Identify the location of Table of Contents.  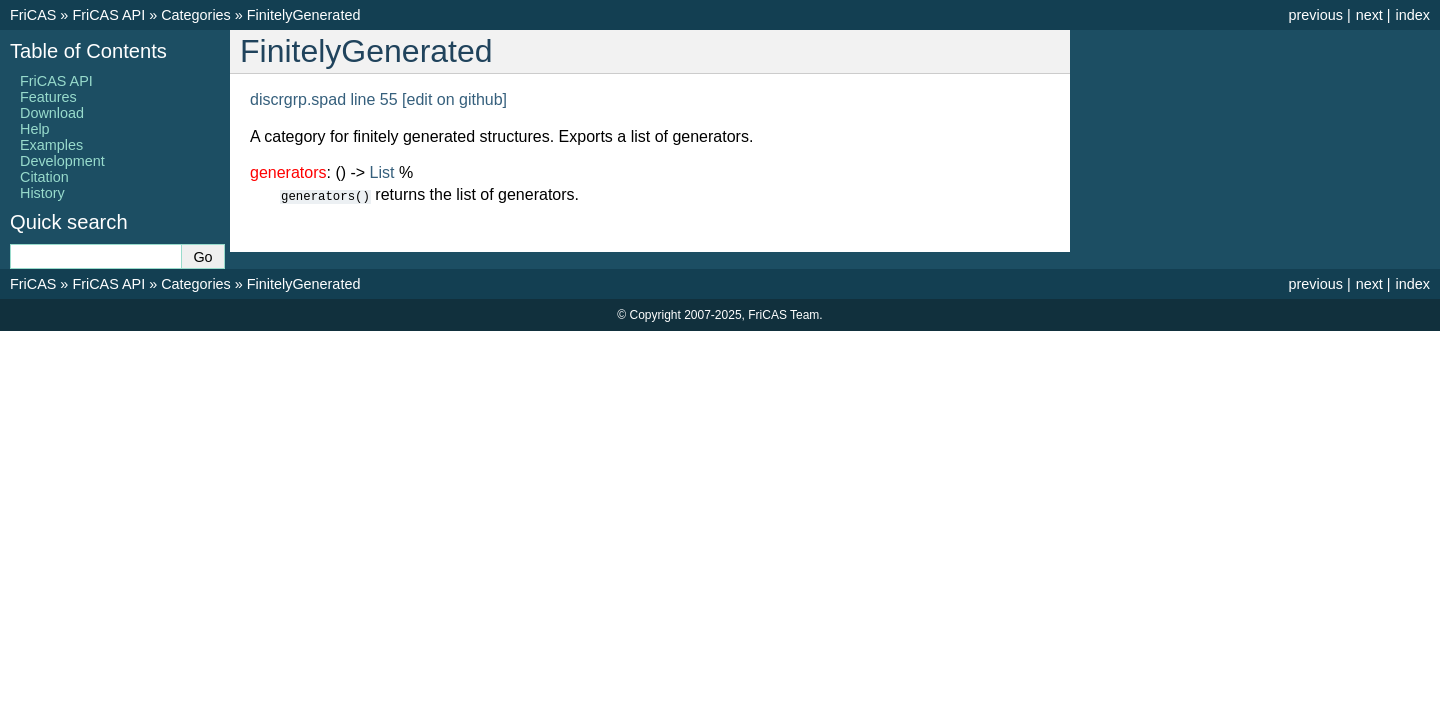
(88, 51).